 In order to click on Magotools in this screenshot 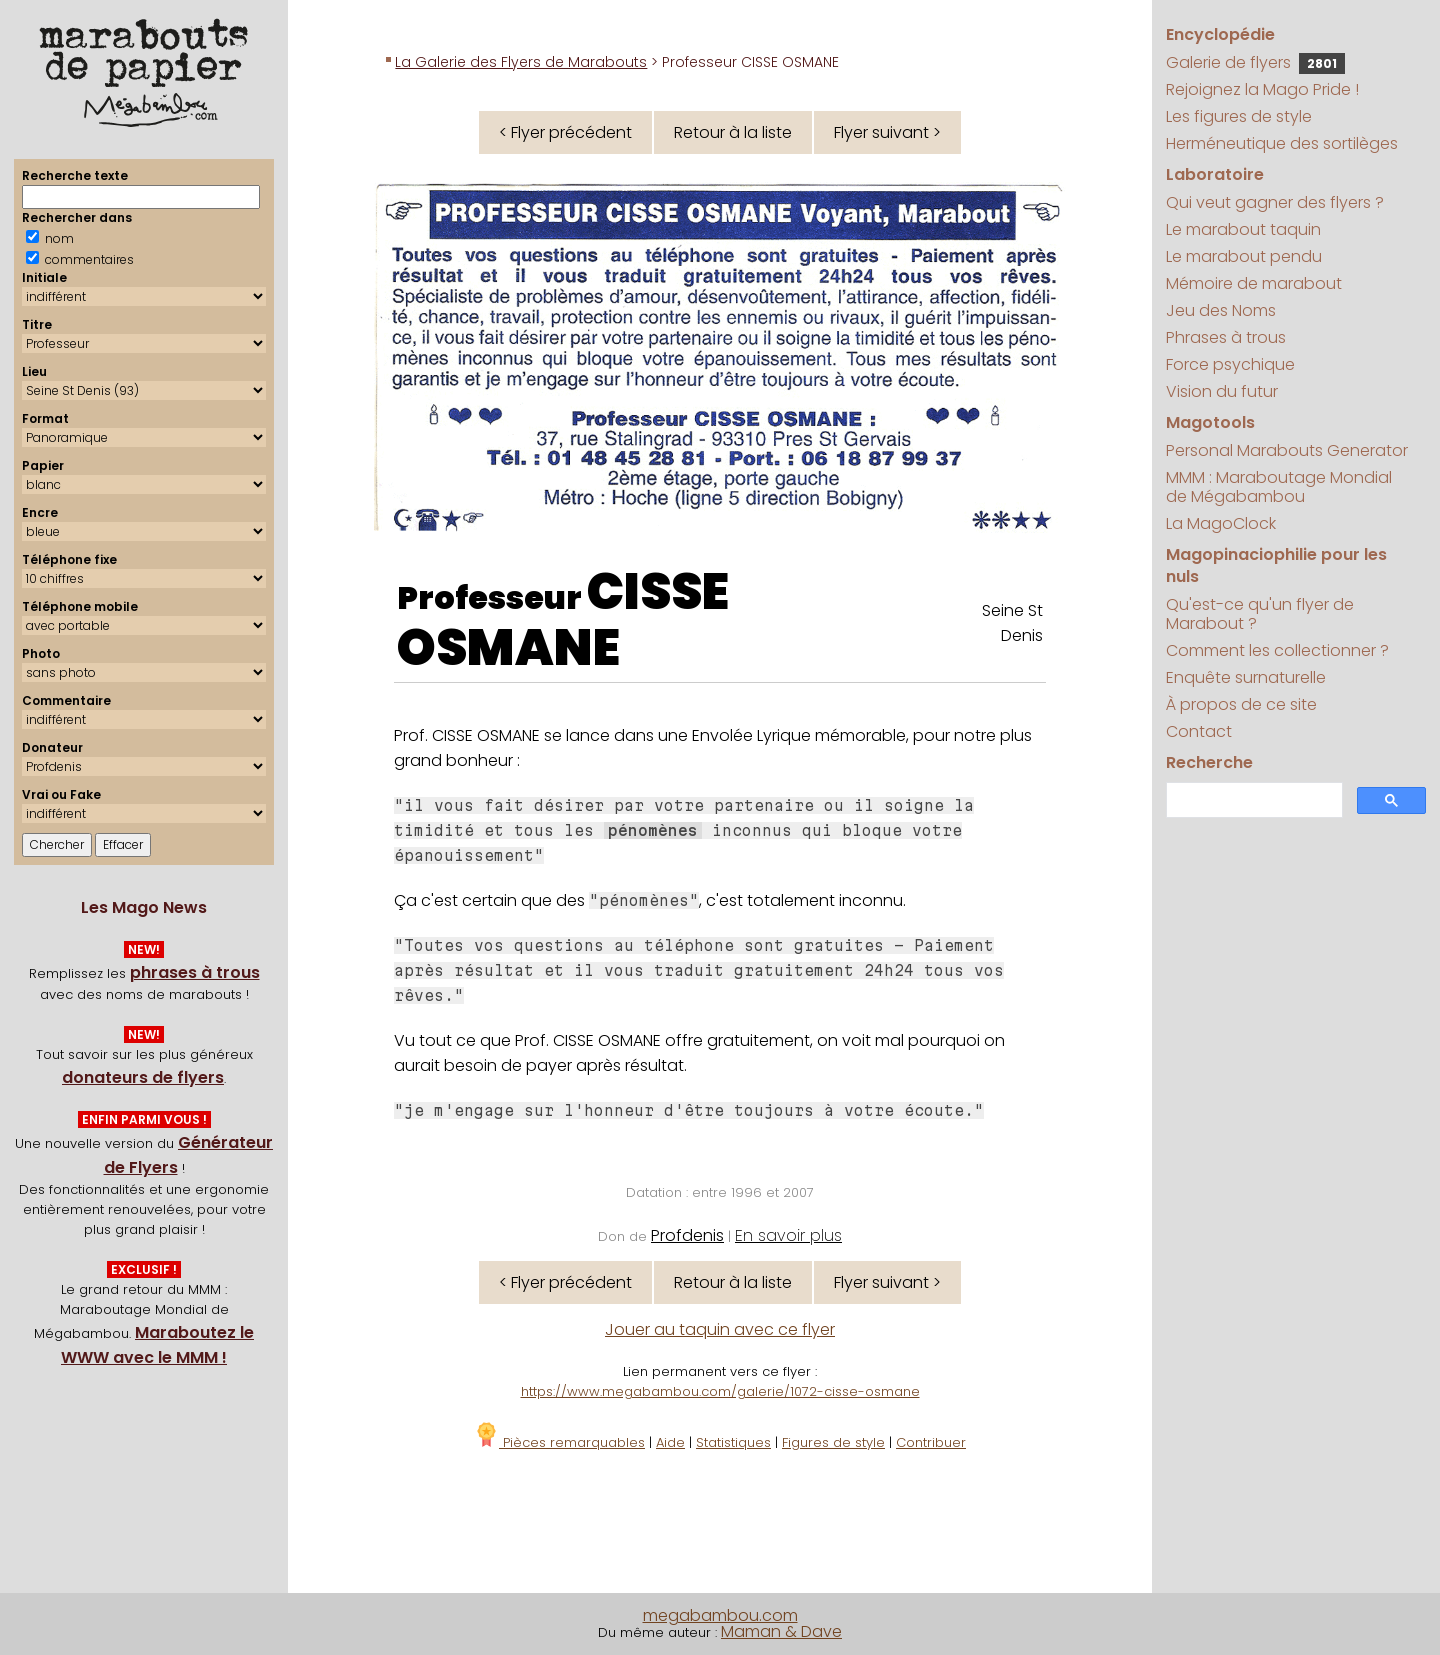, I will do `click(1210, 422)`.